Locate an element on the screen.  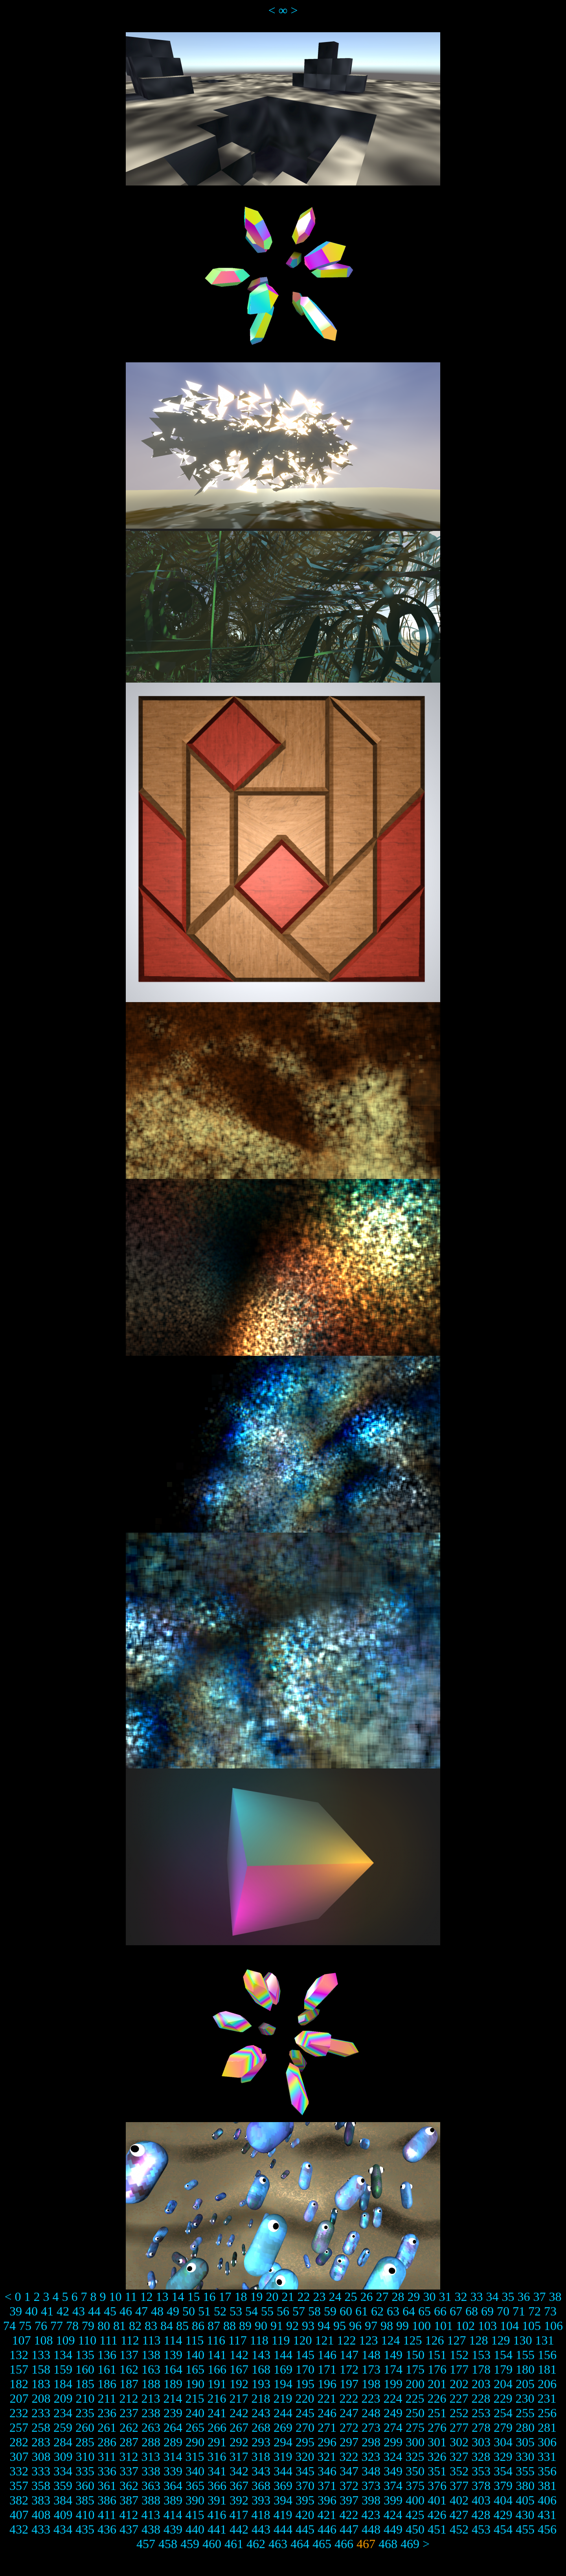
210 is located at coordinates (85, 2398).